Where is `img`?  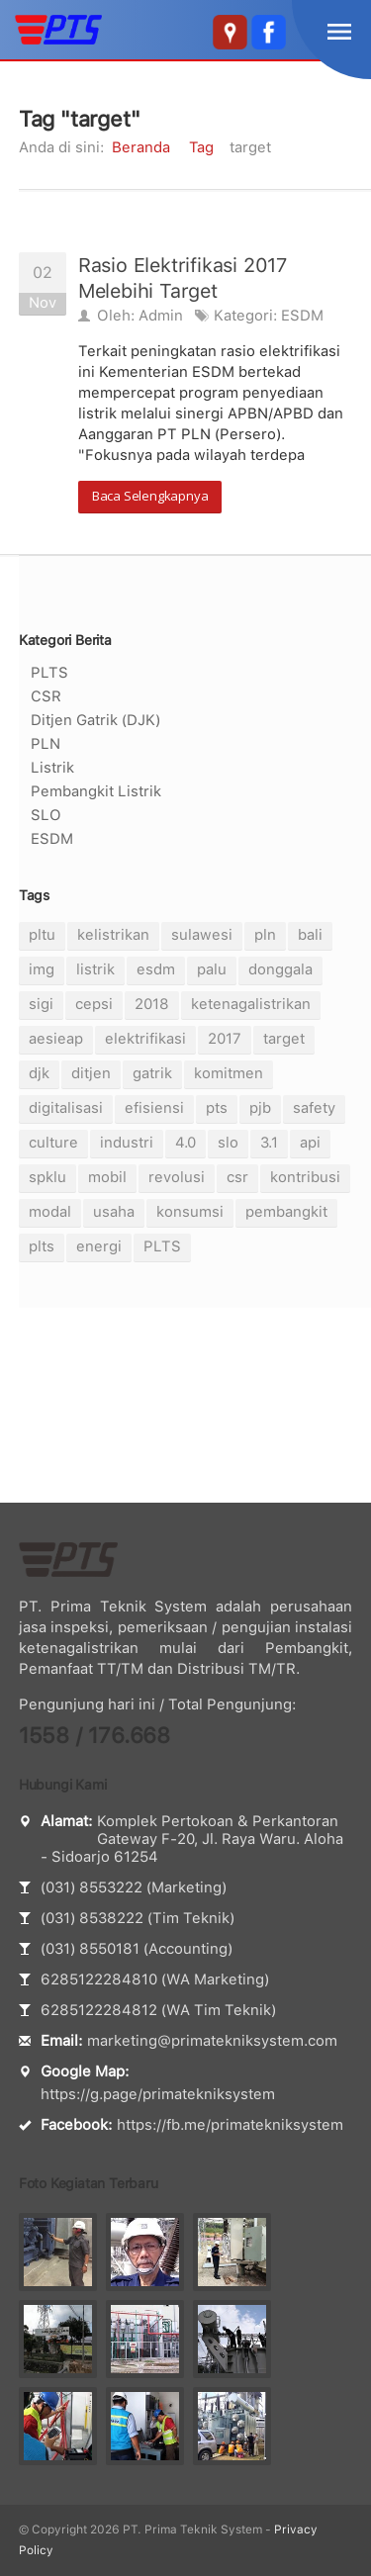
img is located at coordinates (41, 969).